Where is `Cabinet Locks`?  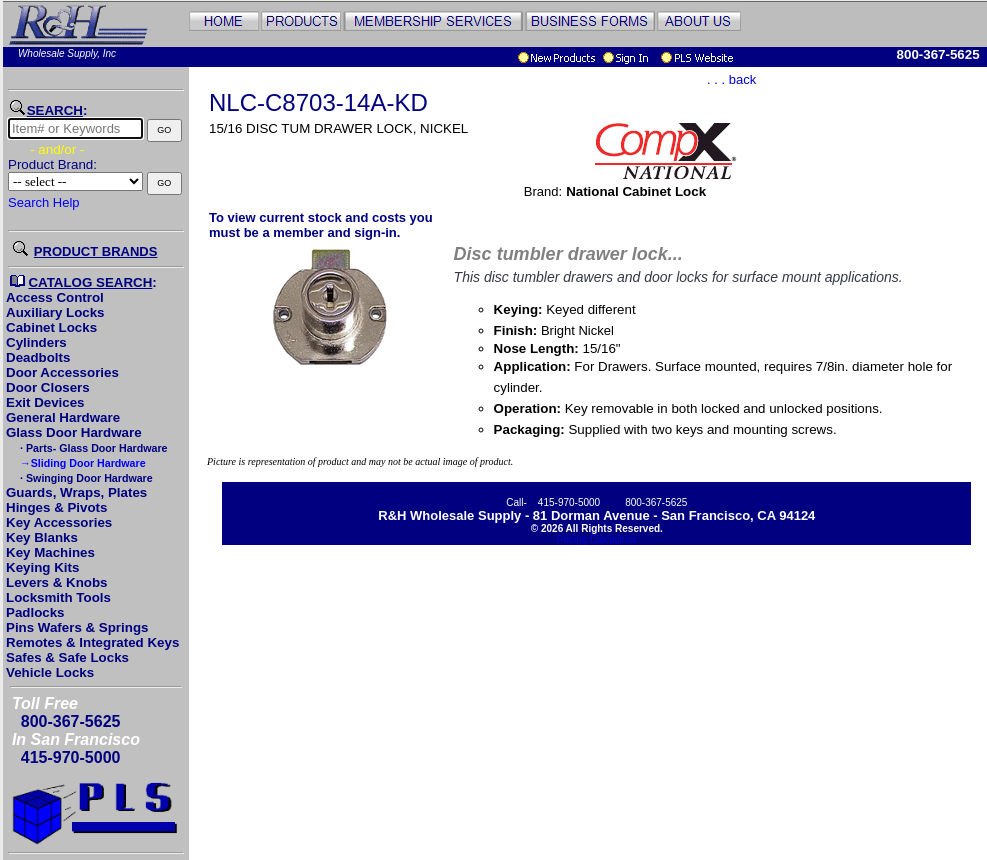
Cabinet Locks is located at coordinates (51, 327).